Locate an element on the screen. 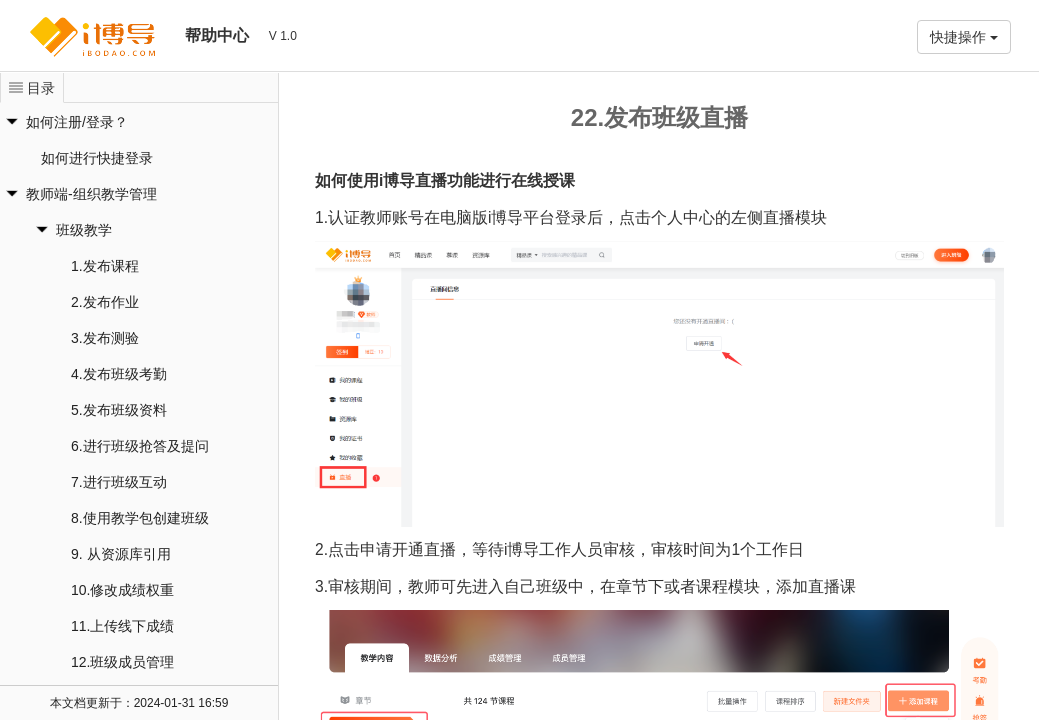  7.进行班级互动 is located at coordinates (119, 482).